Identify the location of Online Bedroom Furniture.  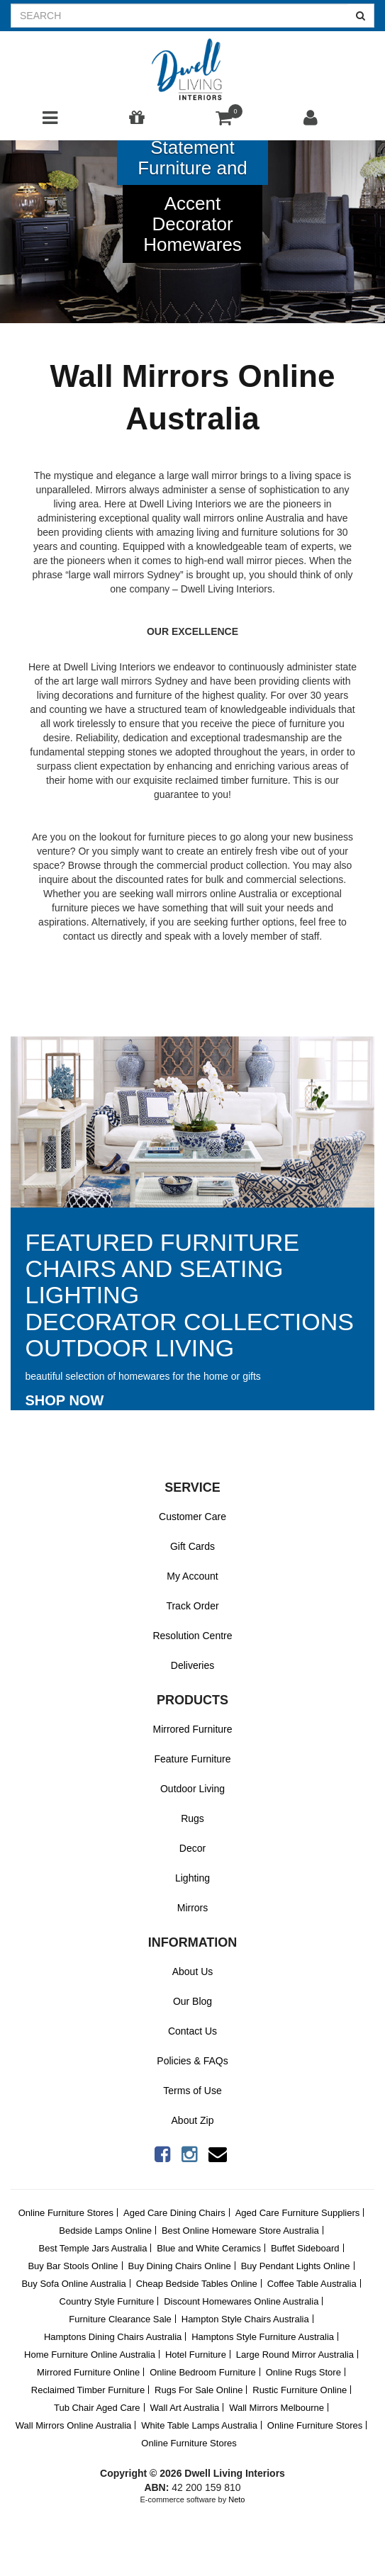
(203, 2372).